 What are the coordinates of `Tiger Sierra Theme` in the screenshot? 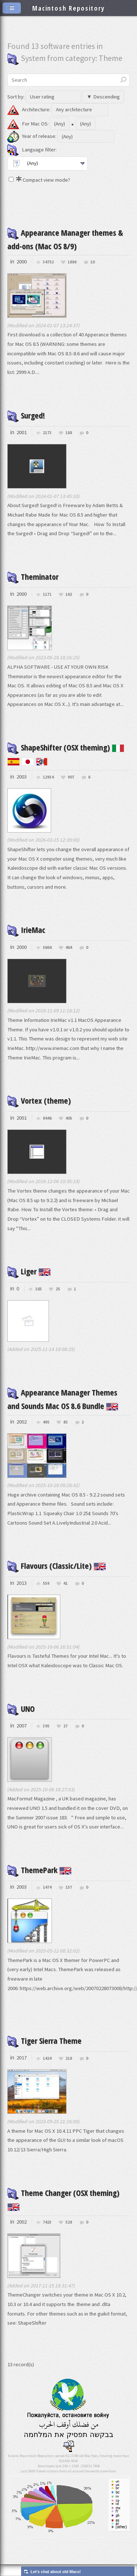 It's located at (44, 2040).